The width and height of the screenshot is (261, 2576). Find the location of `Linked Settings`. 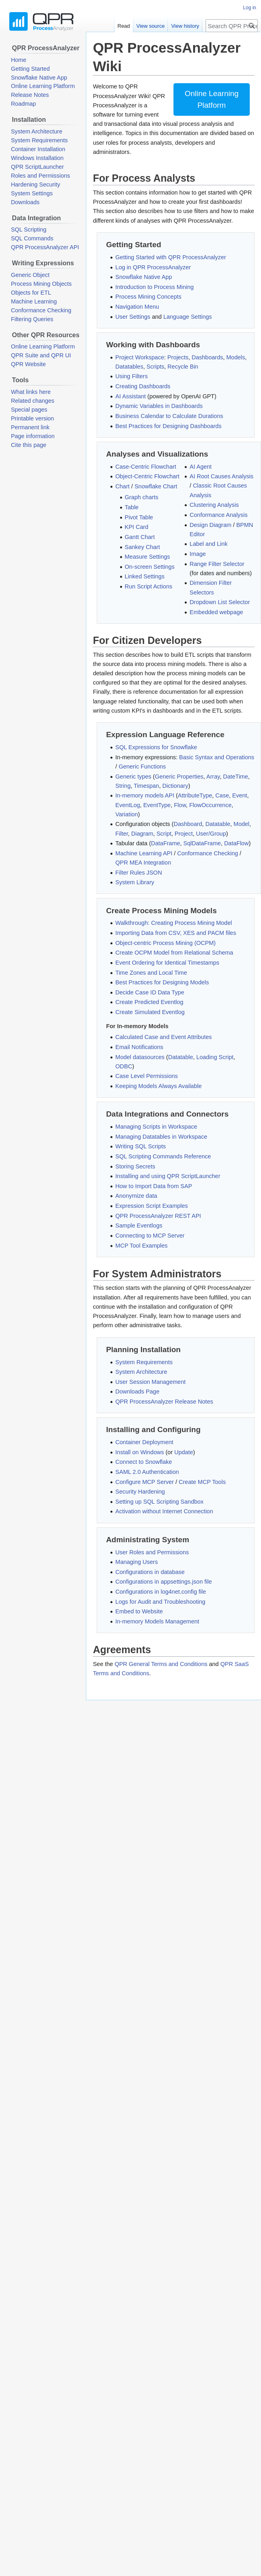

Linked Settings is located at coordinates (145, 576).